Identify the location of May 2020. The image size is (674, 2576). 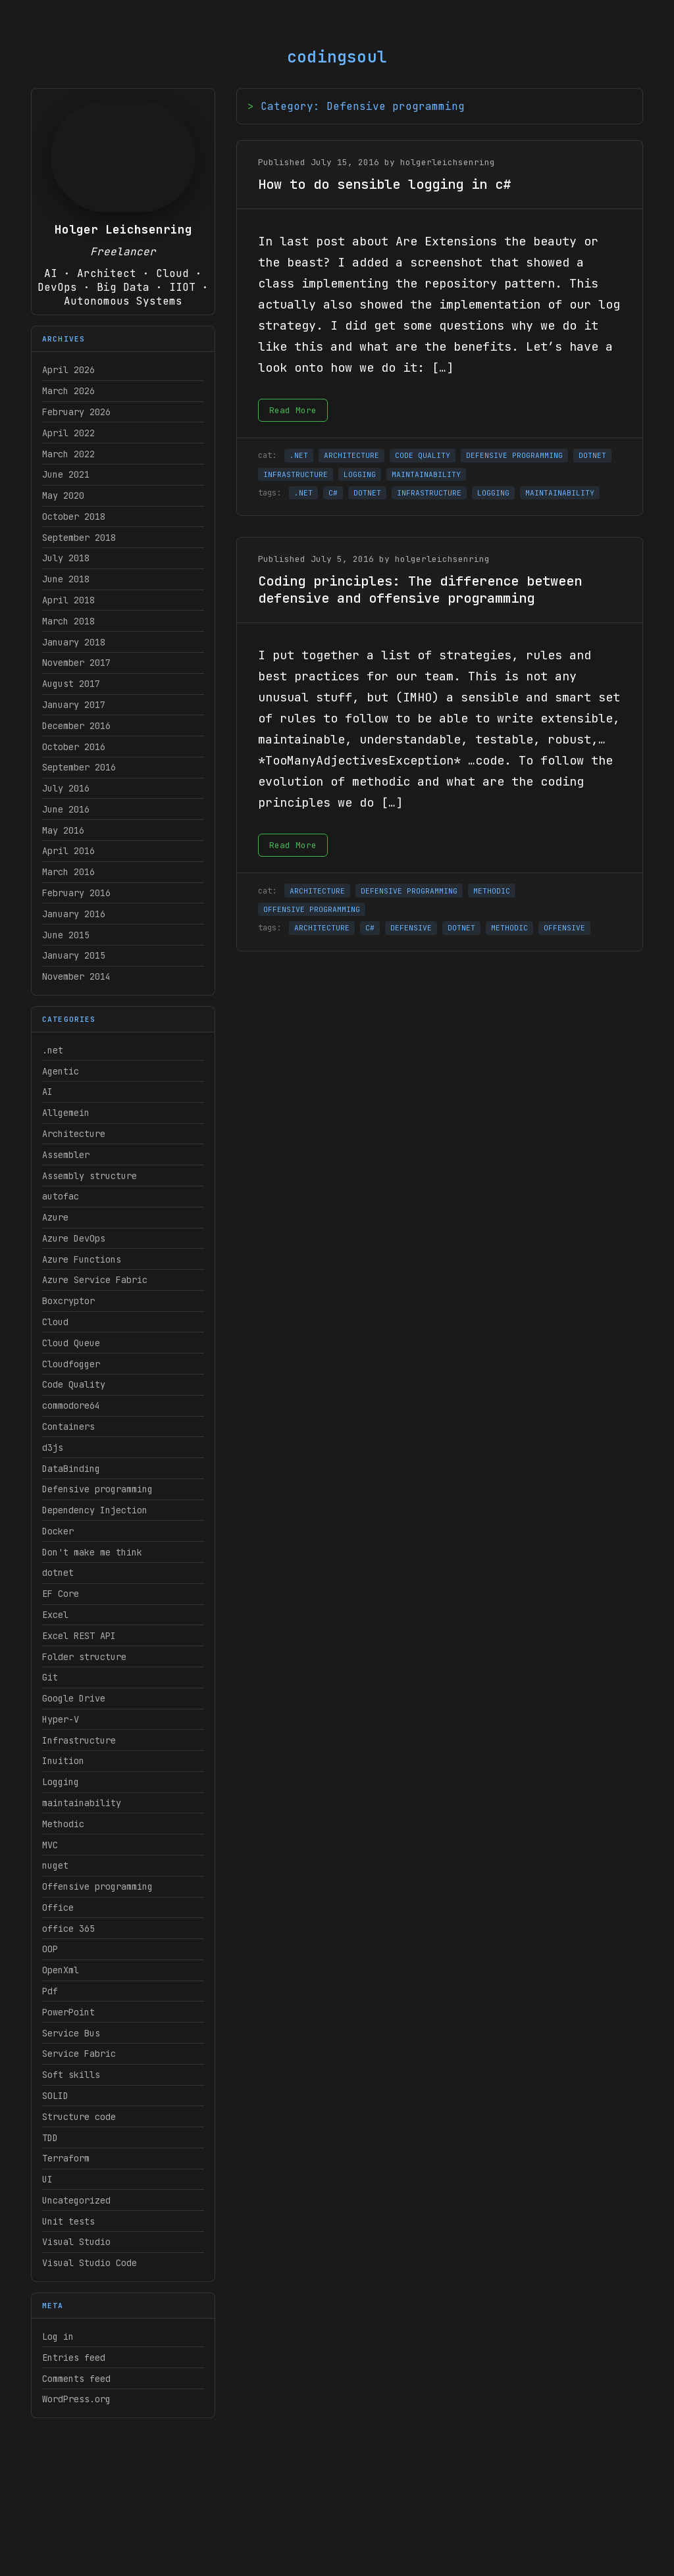
(63, 495).